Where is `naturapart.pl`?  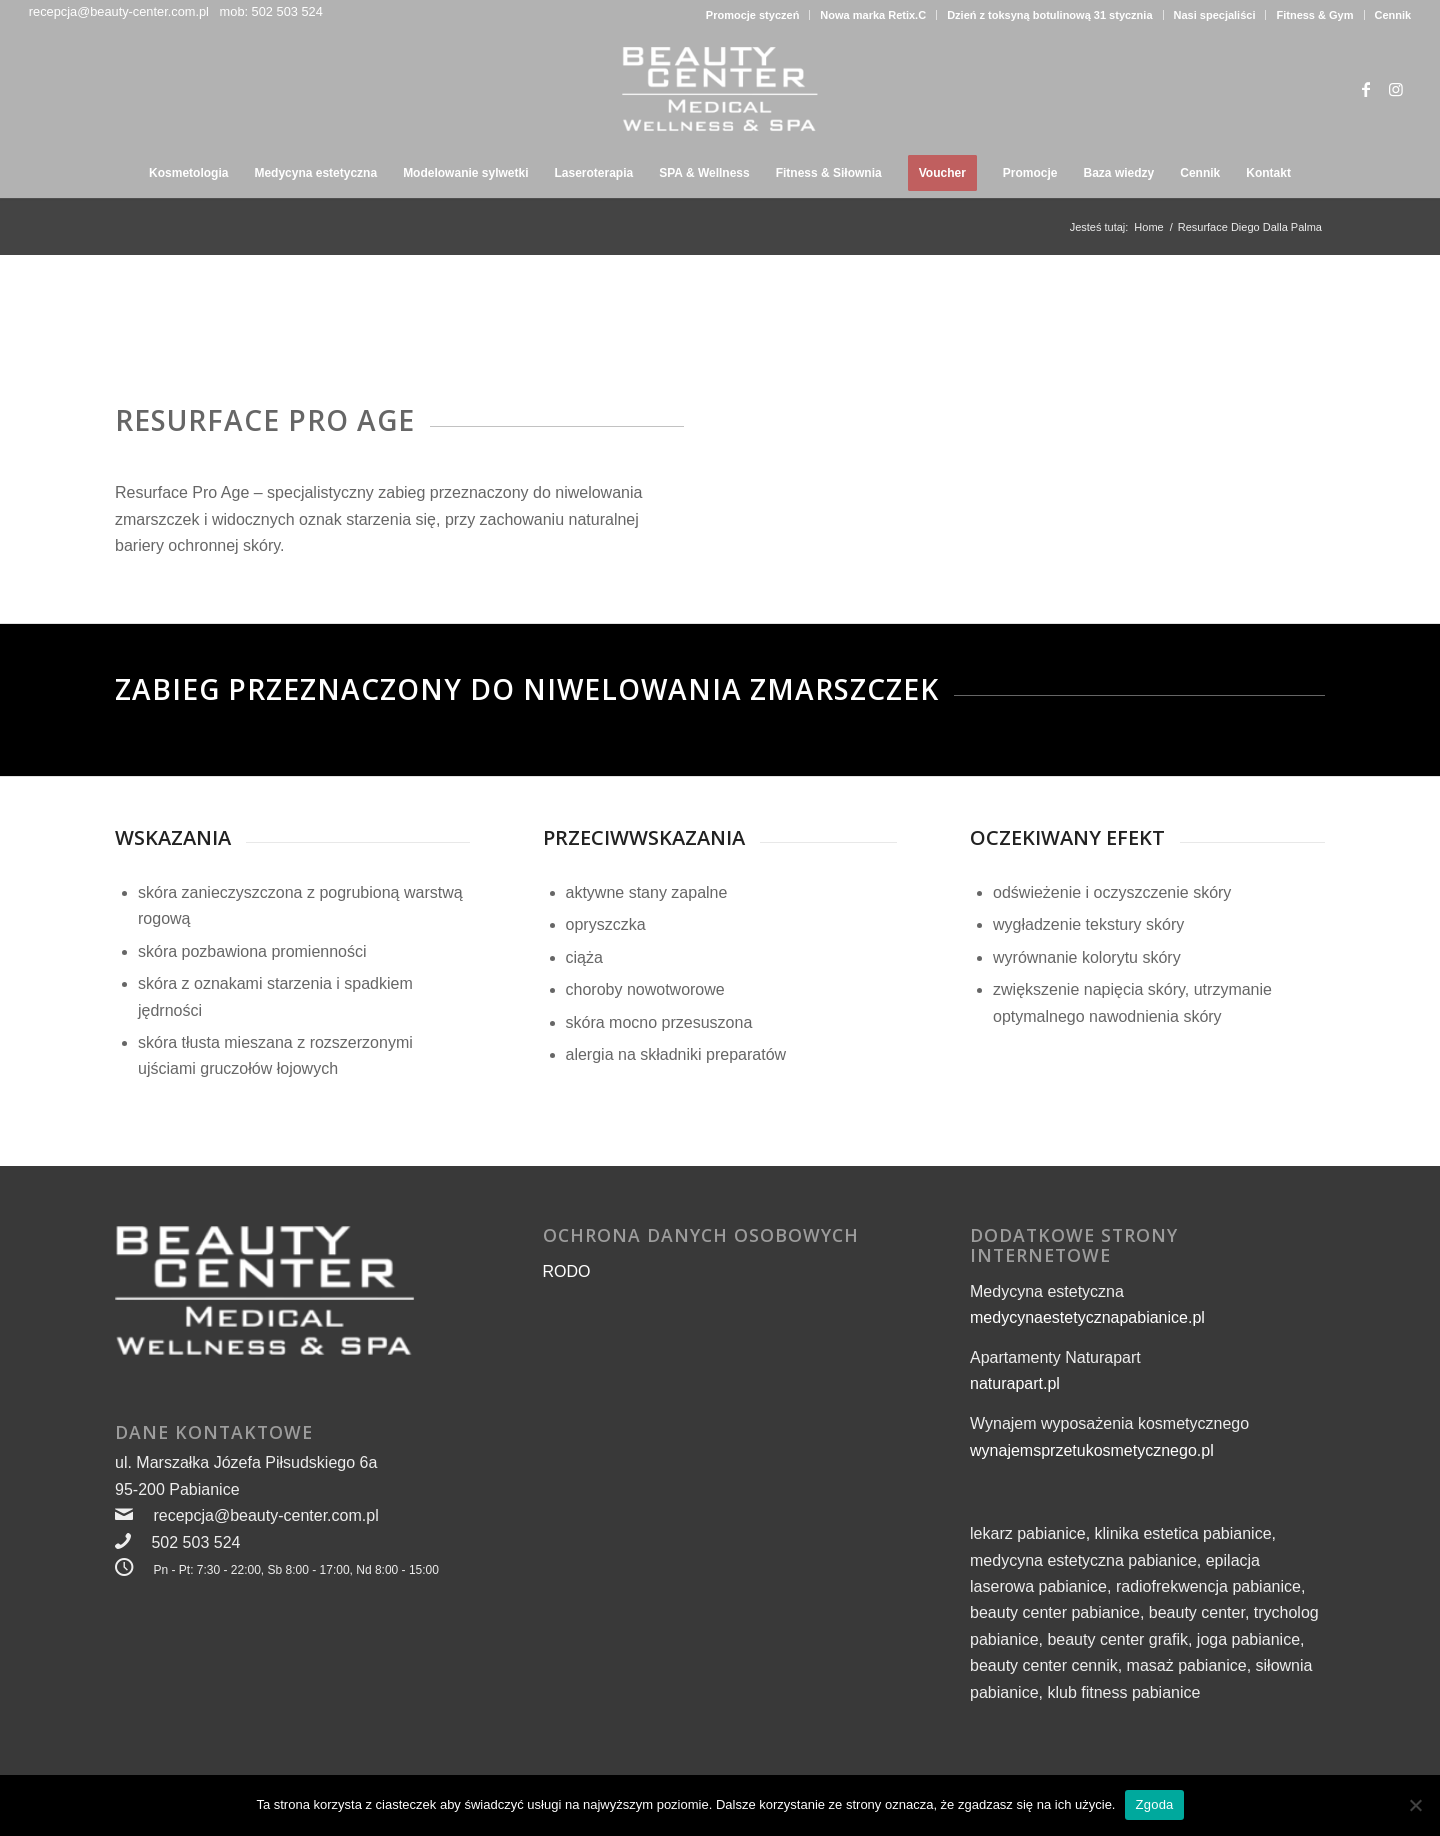
naturapart.pl is located at coordinates (1015, 1383).